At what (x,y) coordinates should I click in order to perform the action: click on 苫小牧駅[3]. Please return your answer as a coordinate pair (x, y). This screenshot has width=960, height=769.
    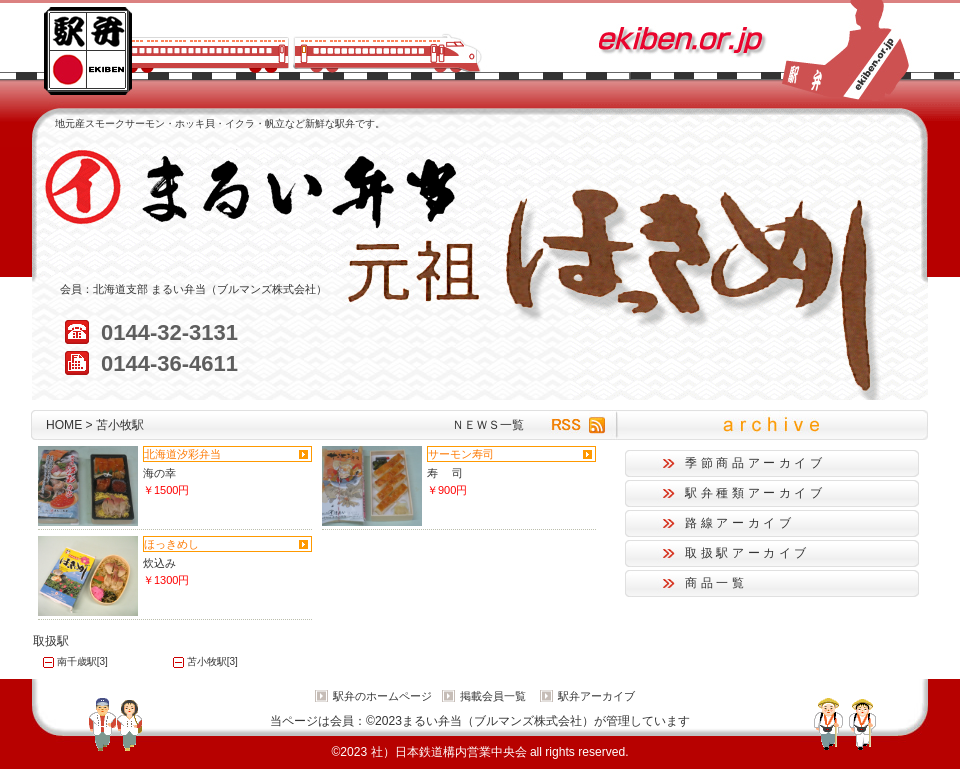
    Looking at the image, I should click on (212, 661).